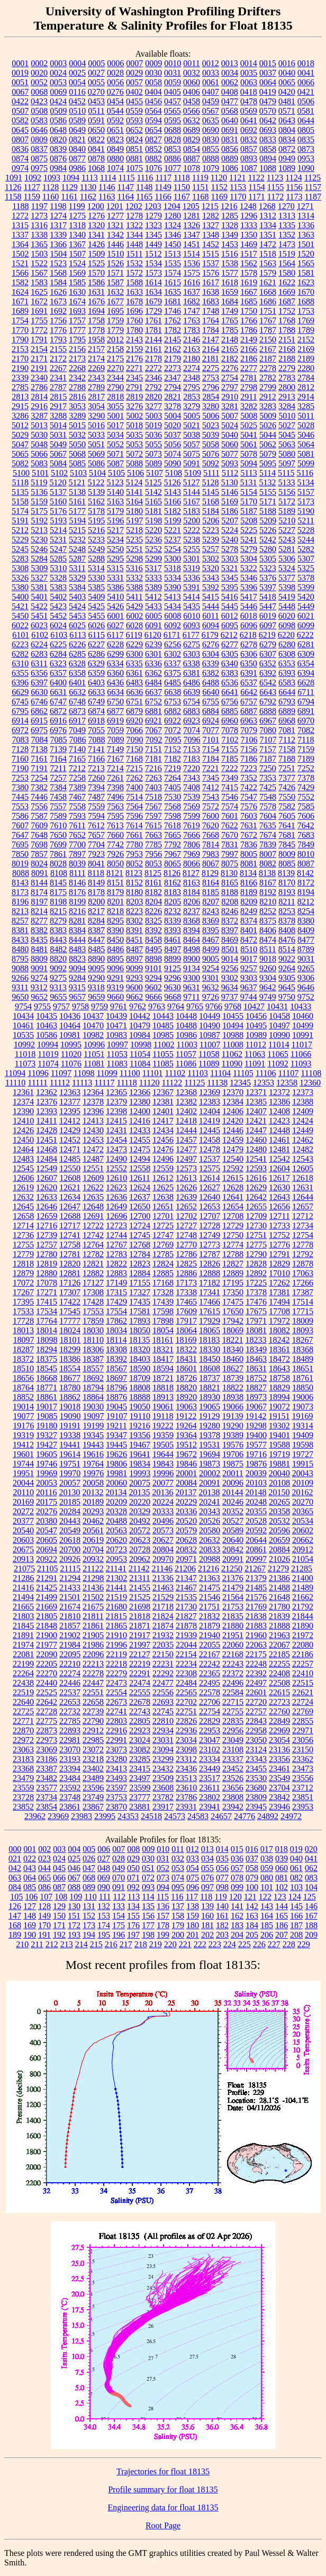 This screenshot has width=326, height=2576. Describe the element at coordinates (286, 634) in the screenshot. I see `6220` at that location.